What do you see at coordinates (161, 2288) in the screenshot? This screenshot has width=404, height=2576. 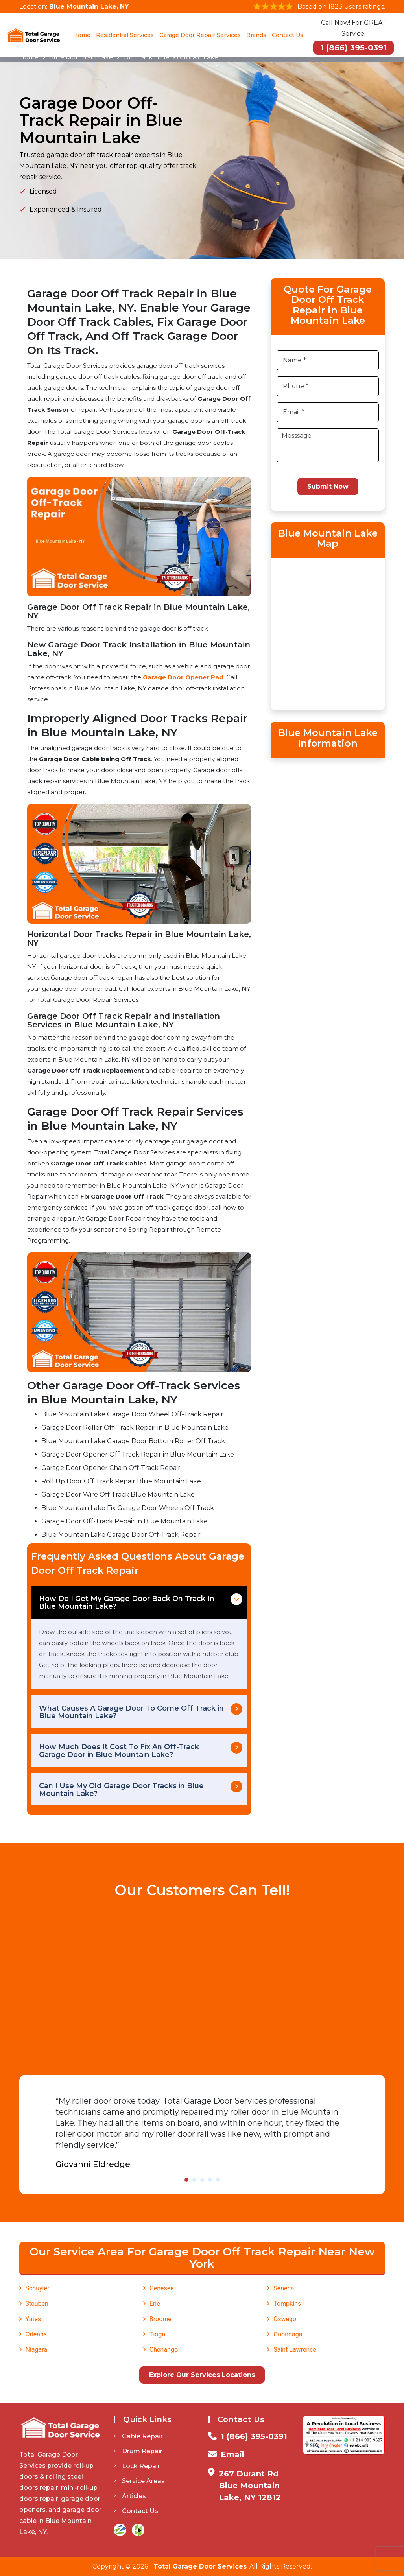 I see `Genesee` at bounding box center [161, 2288].